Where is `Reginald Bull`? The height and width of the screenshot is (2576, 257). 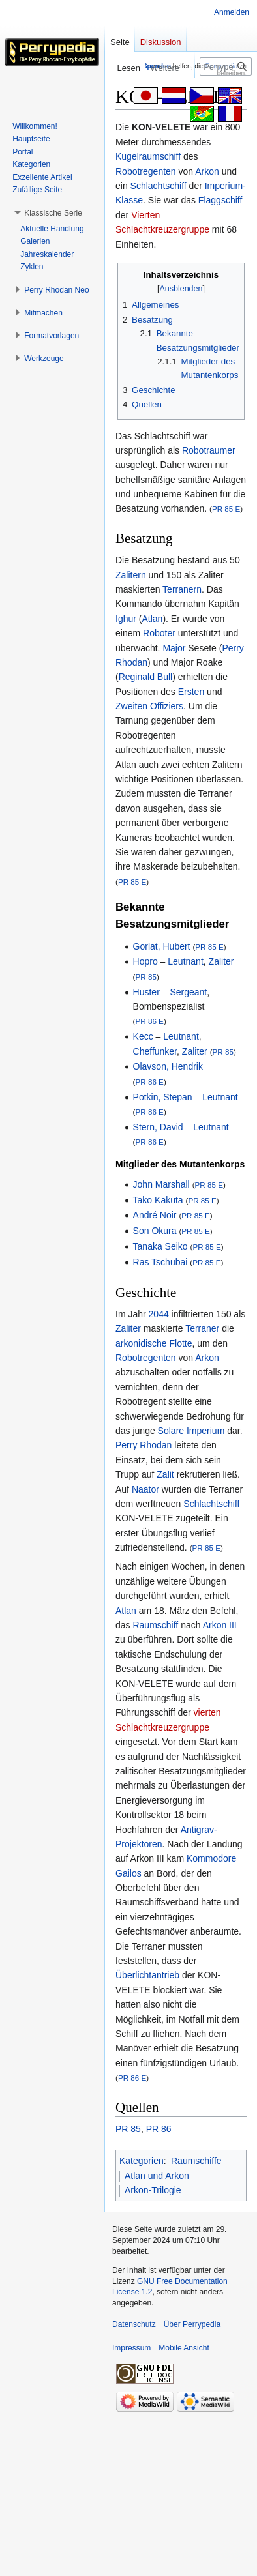
Reginald Bull is located at coordinates (146, 676).